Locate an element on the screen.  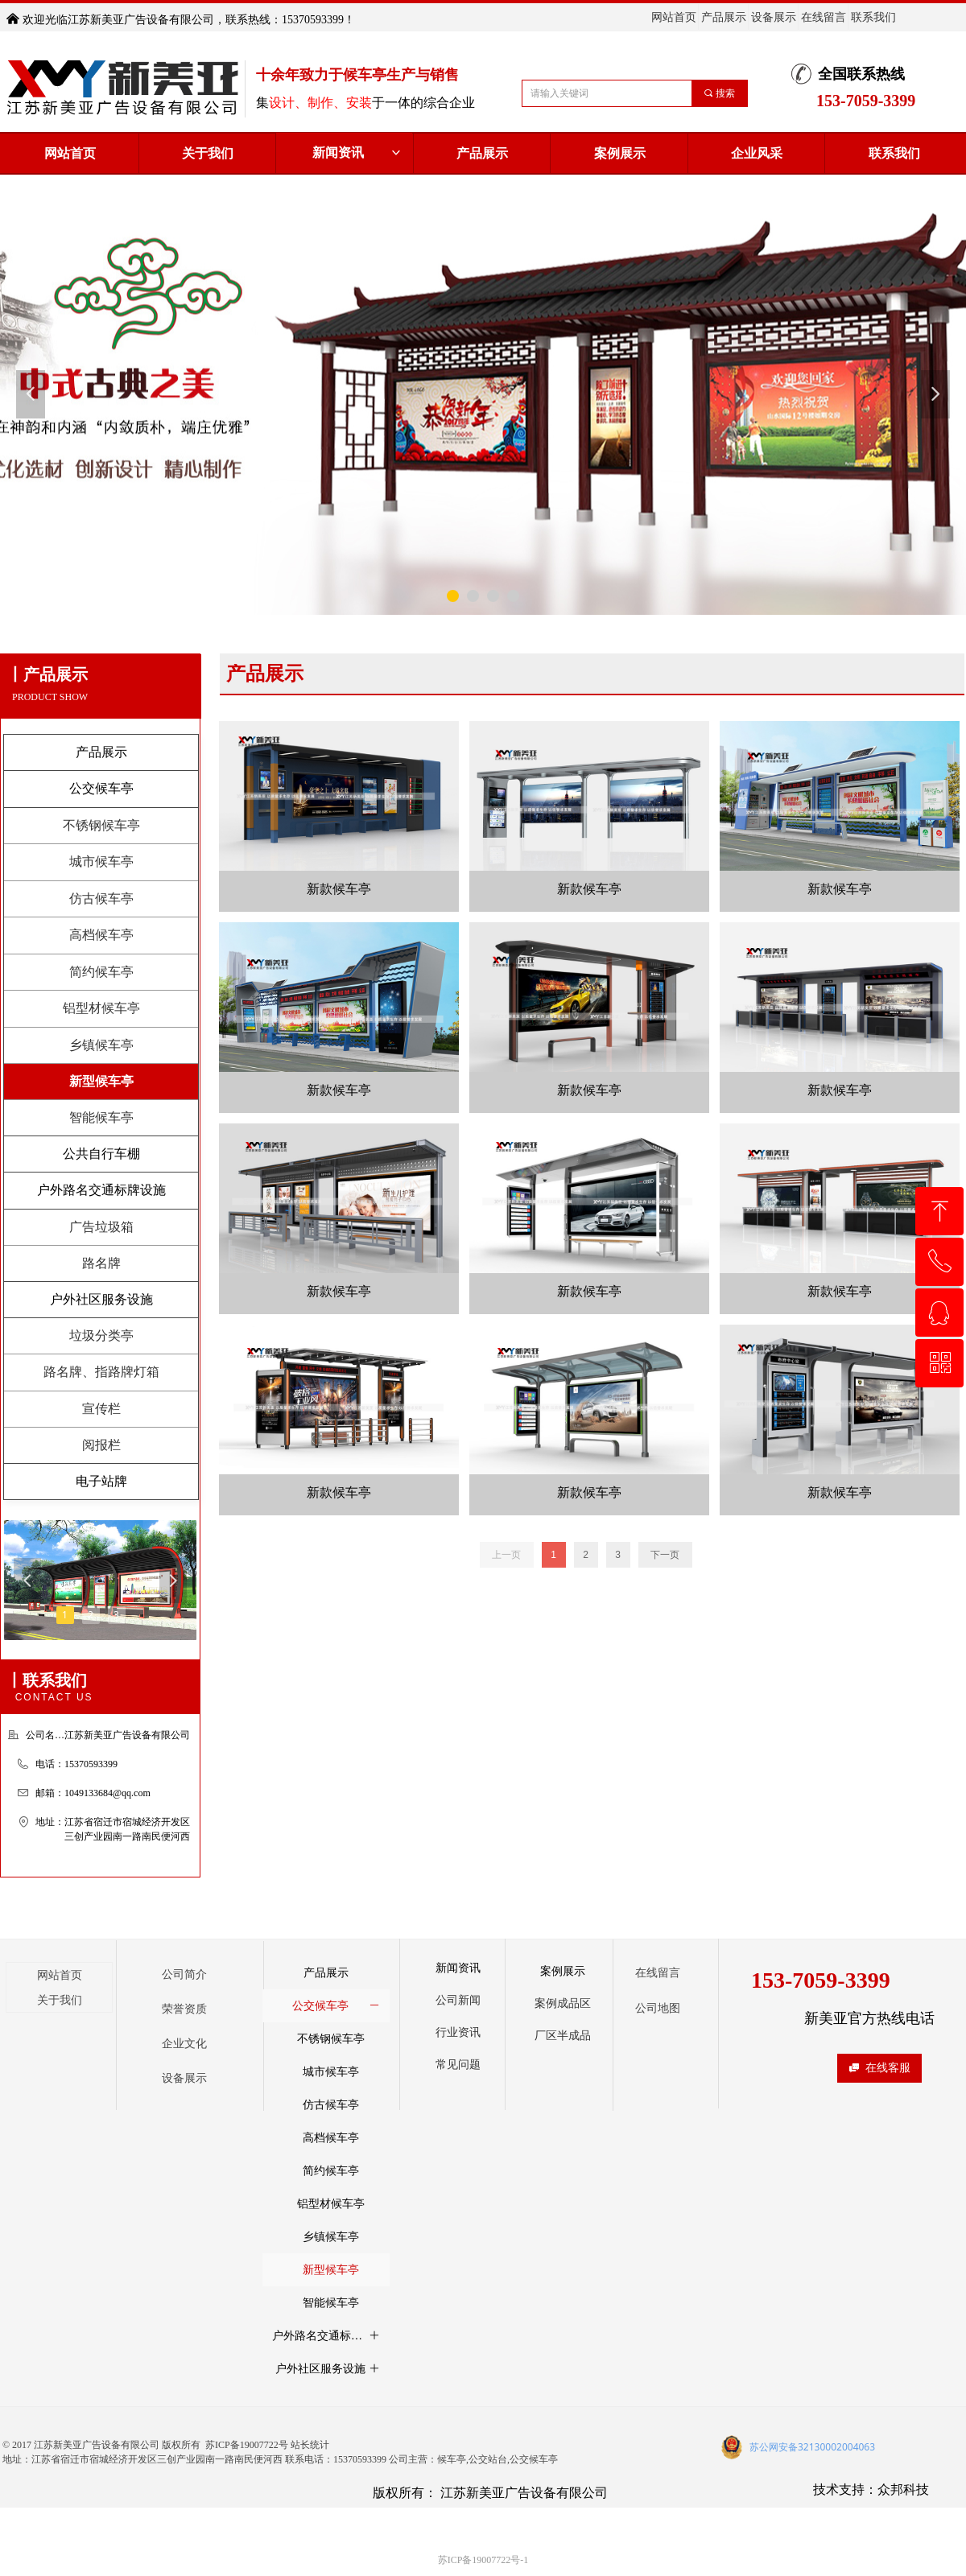
案例展示 is located at coordinates (562, 1971).